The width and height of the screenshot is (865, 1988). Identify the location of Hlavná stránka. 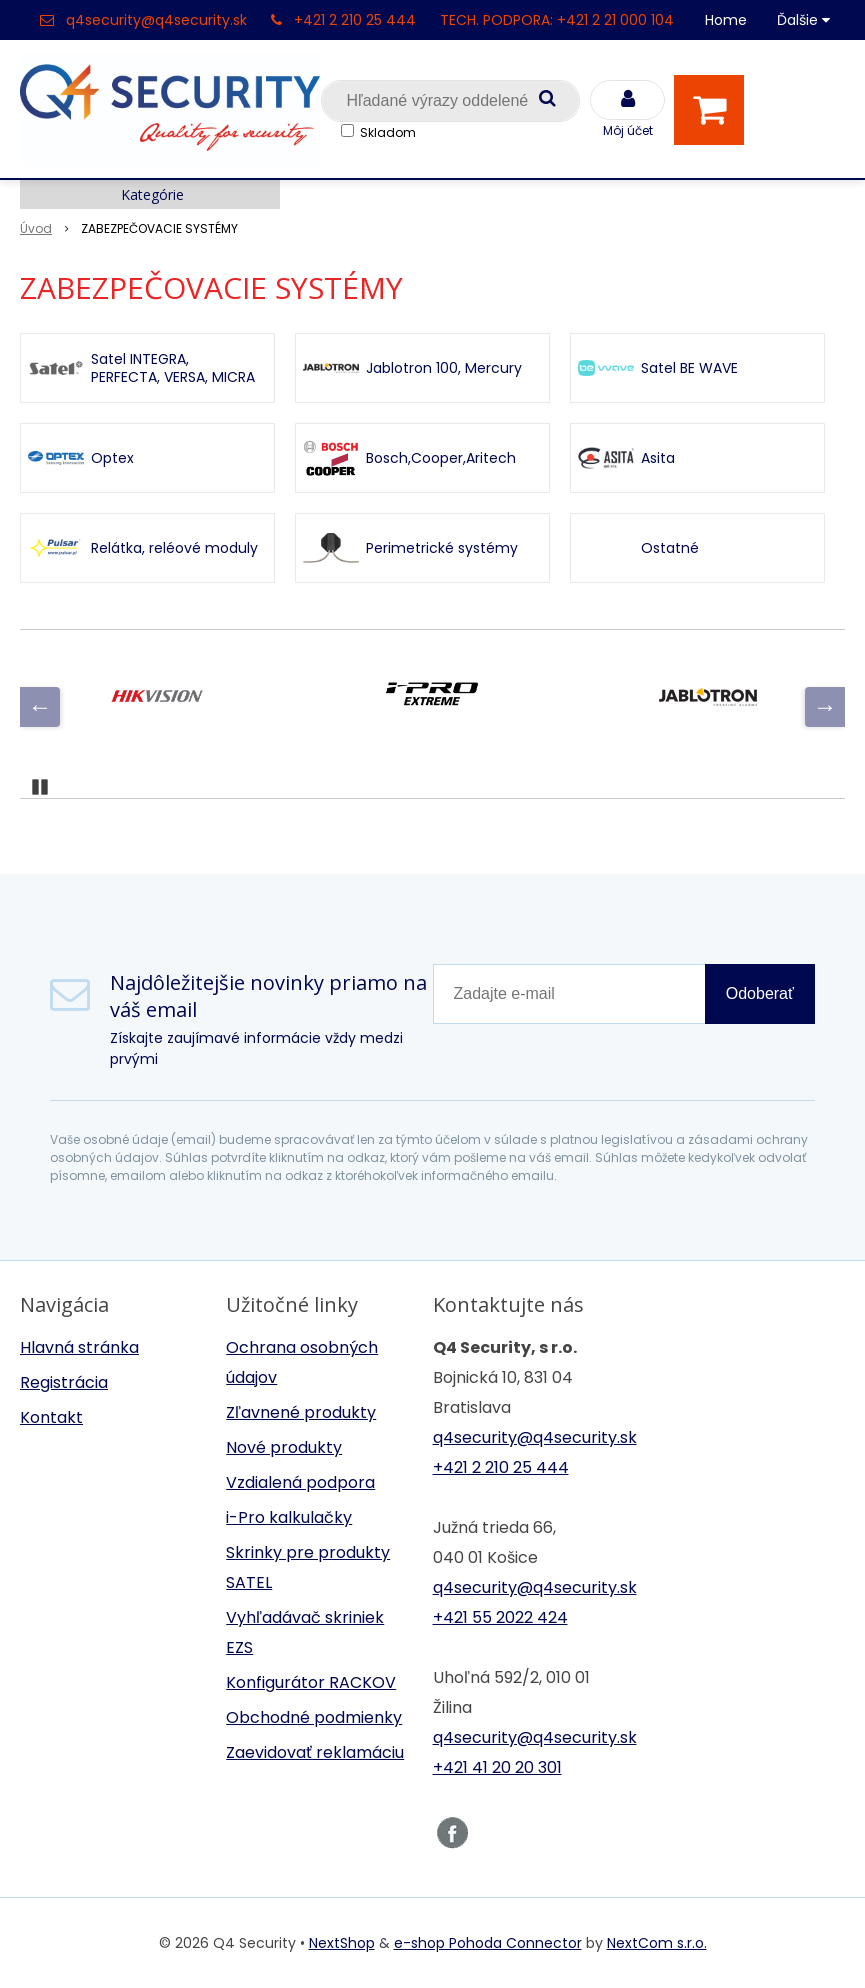
(79, 1347).